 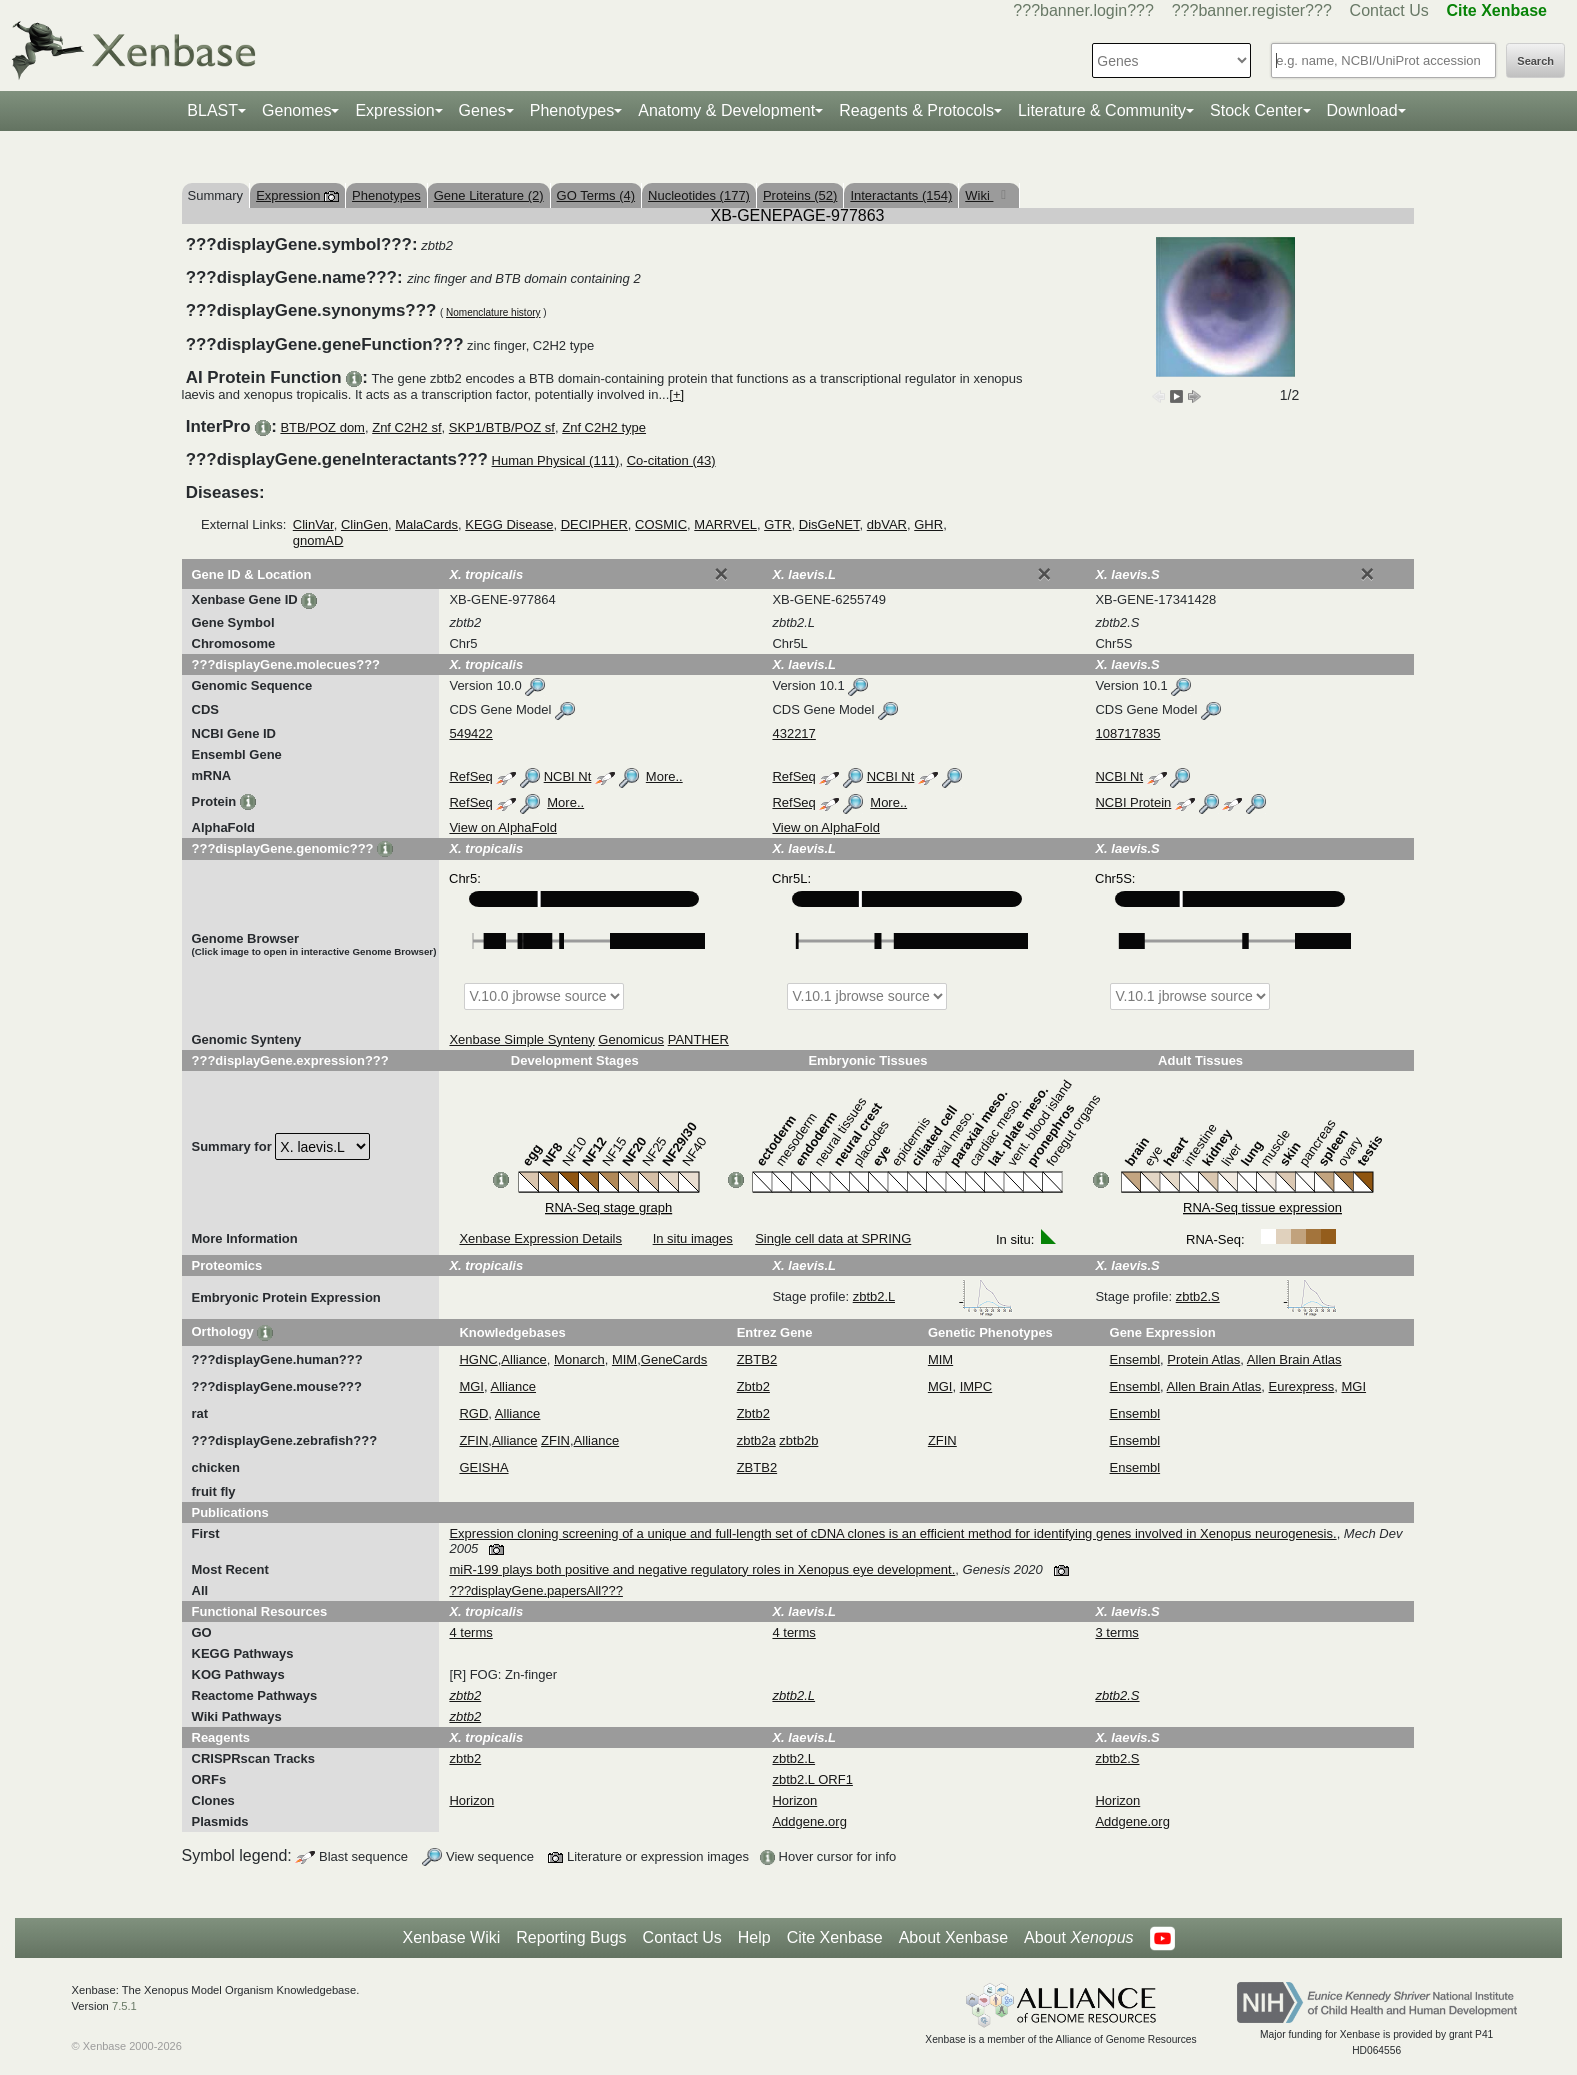 I want to click on dbVAR, so click(x=887, y=524).